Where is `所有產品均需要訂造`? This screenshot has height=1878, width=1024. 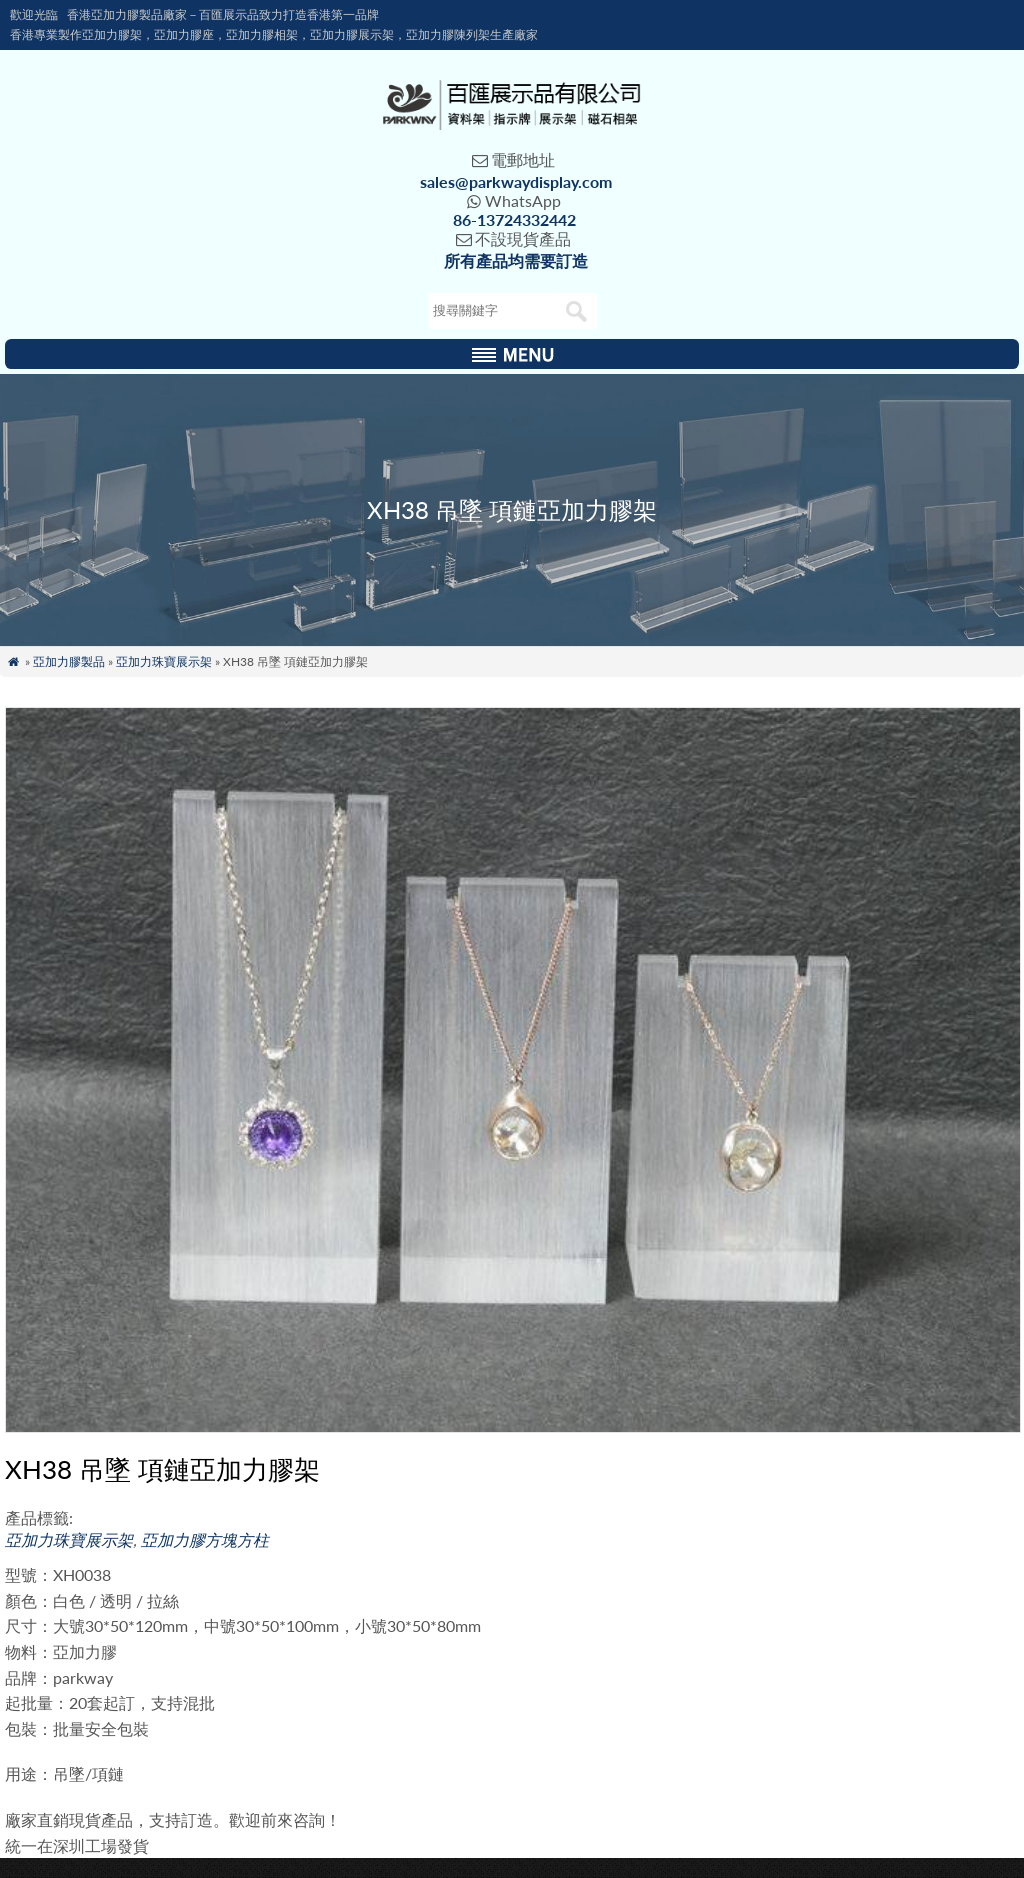 所有產品均需要訂造 is located at coordinates (516, 260).